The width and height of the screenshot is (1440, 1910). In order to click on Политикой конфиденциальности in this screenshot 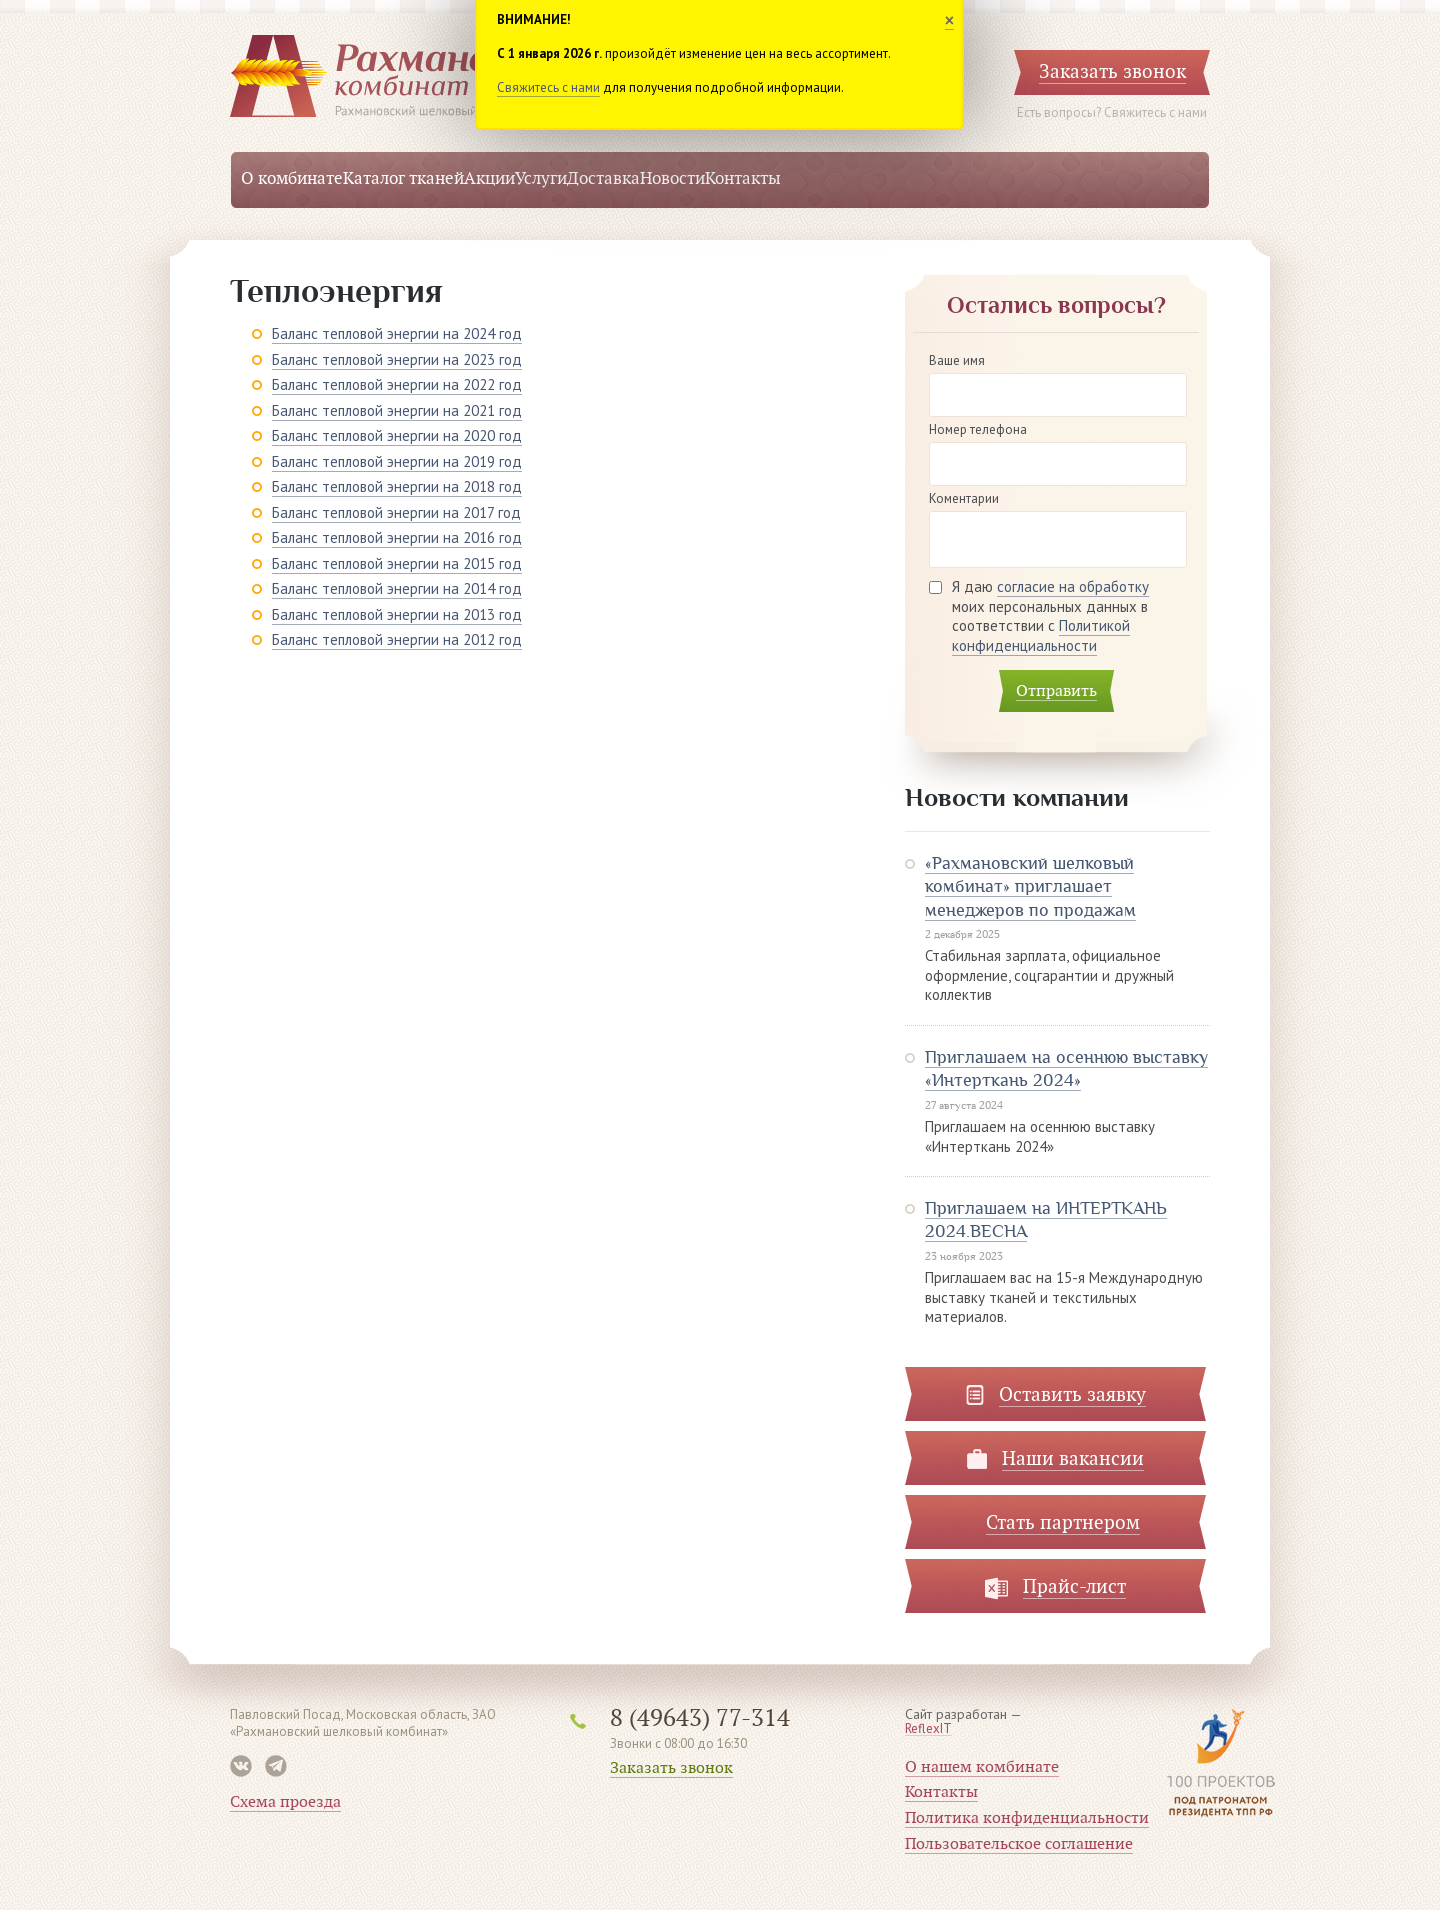, I will do `click(1041, 635)`.